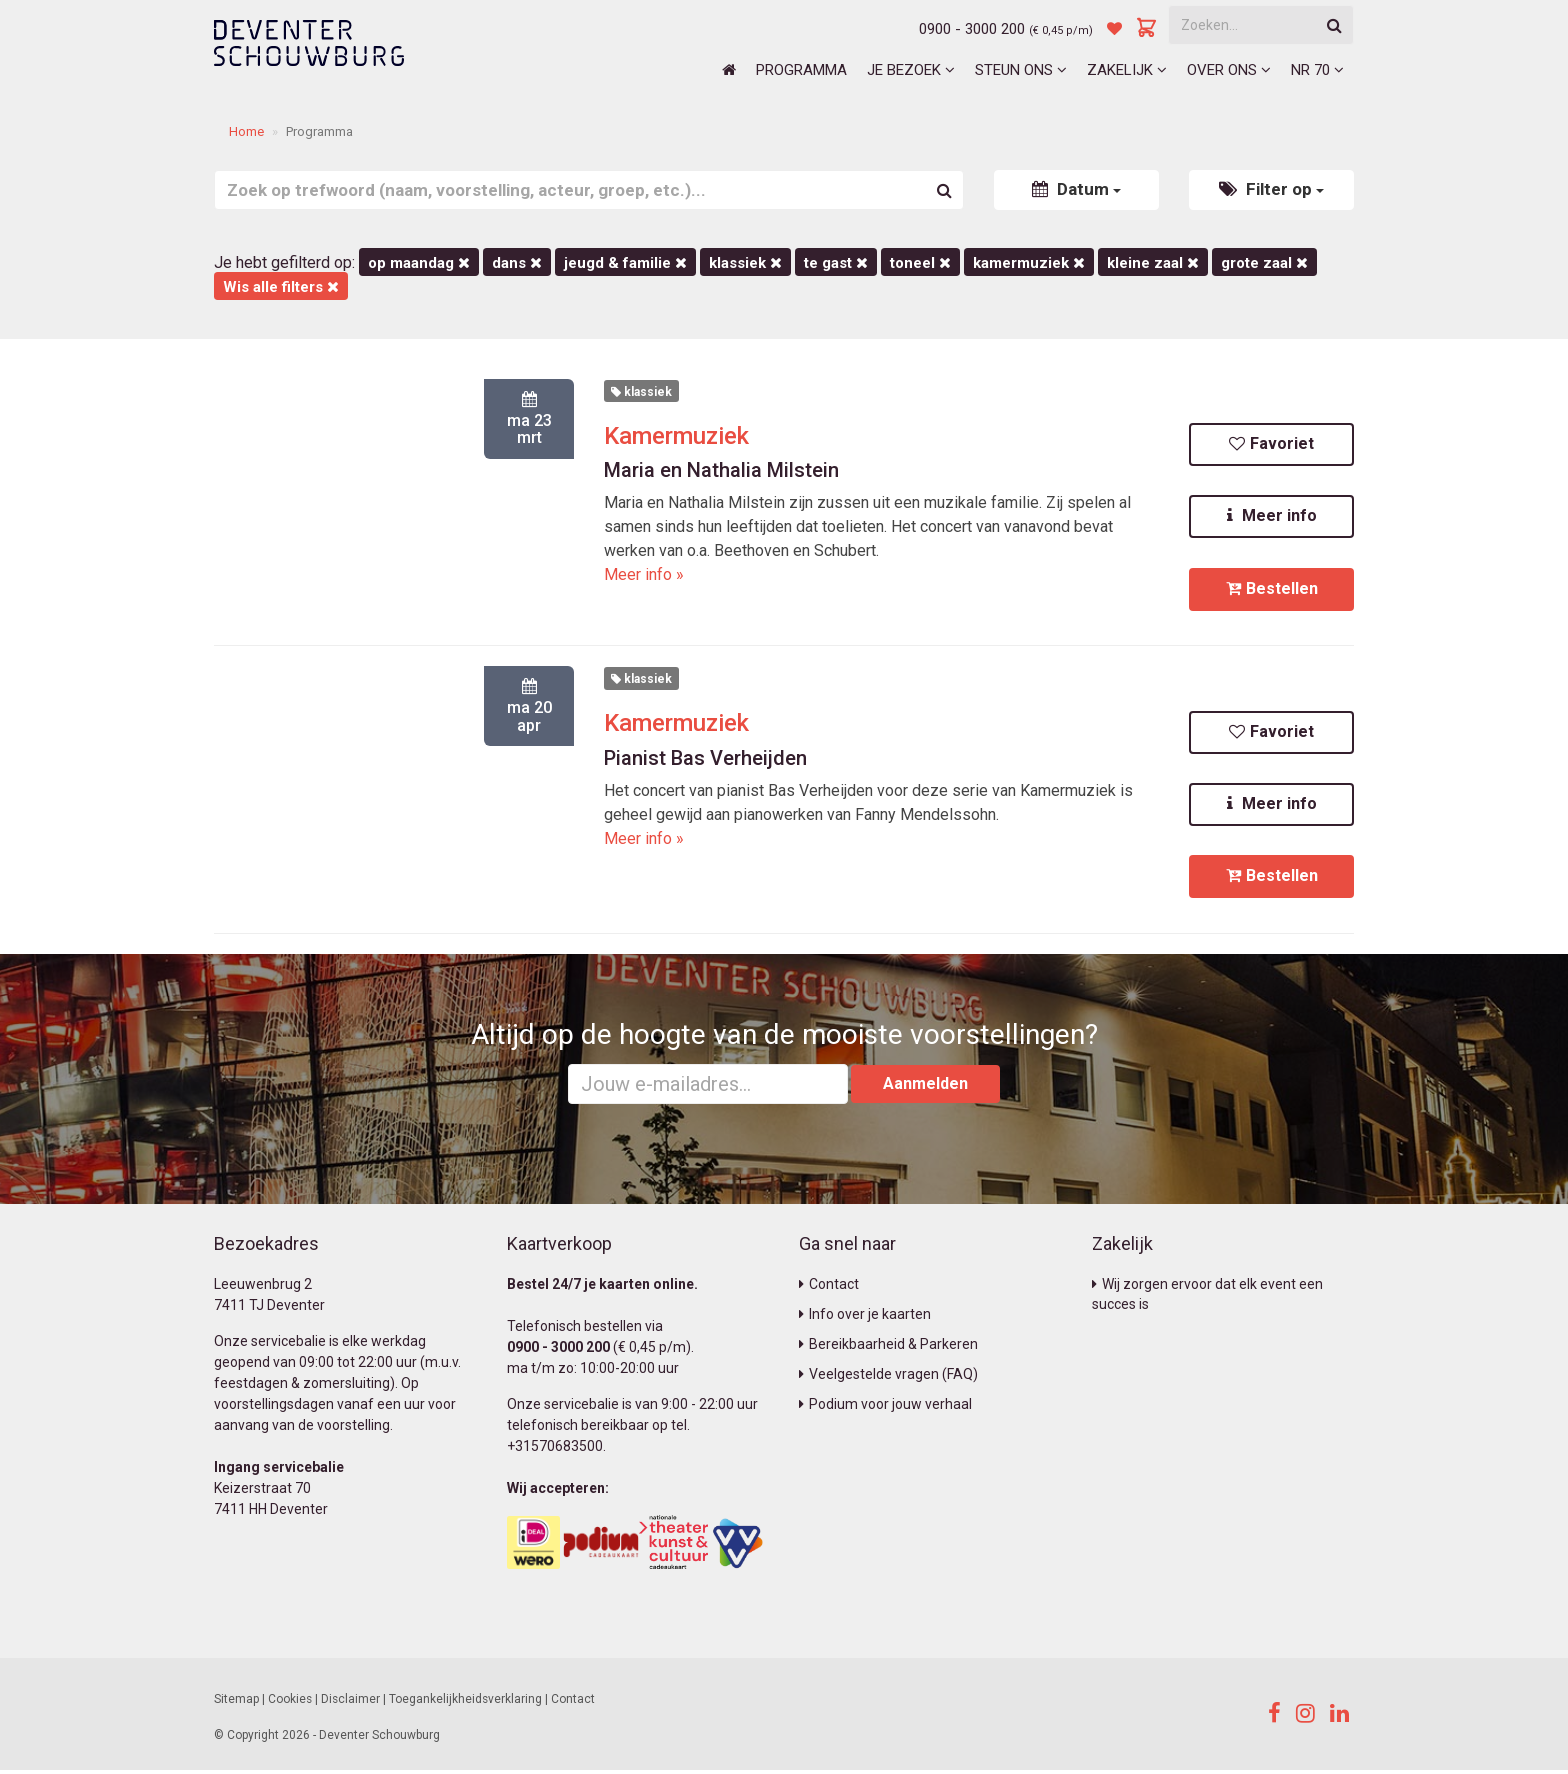 The width and height of the screenshot is (1568, 1774). I want to click on kamermuziek, so click(1029, 263).